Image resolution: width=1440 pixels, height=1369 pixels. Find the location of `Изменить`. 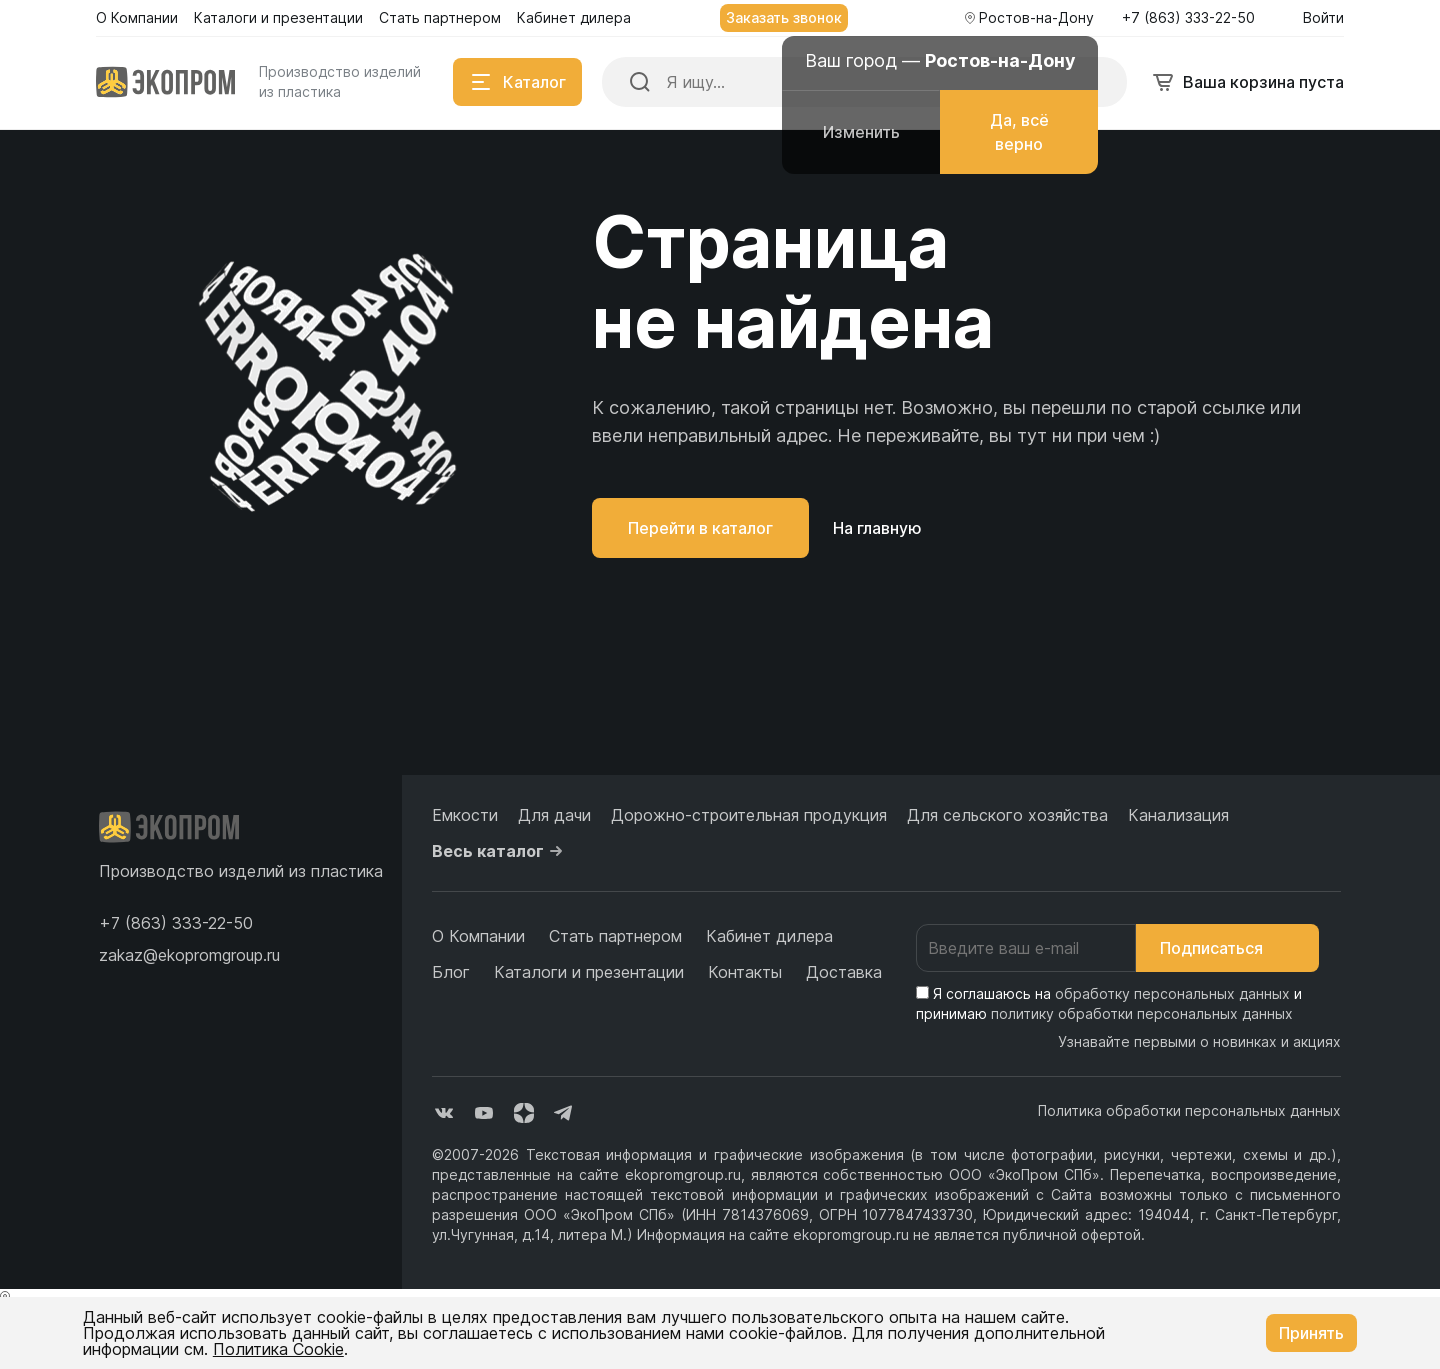

Изменить is located at coordinates (861, 132).